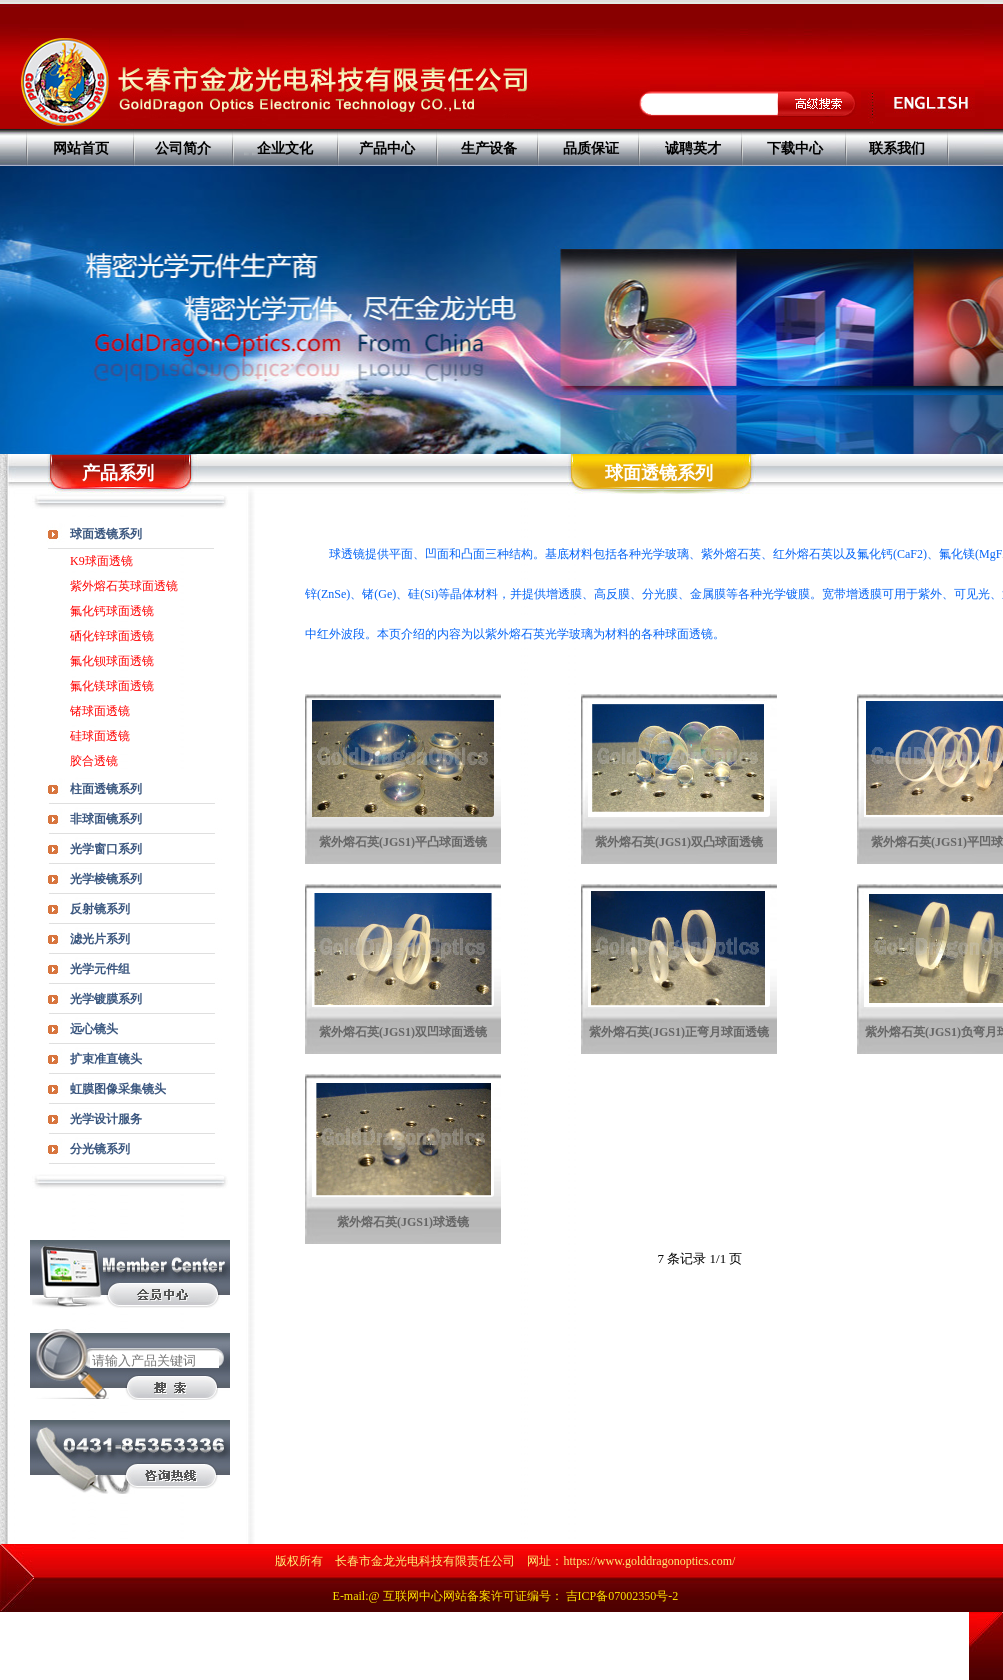  I want to click on 光学元件组, so click(100, 969).